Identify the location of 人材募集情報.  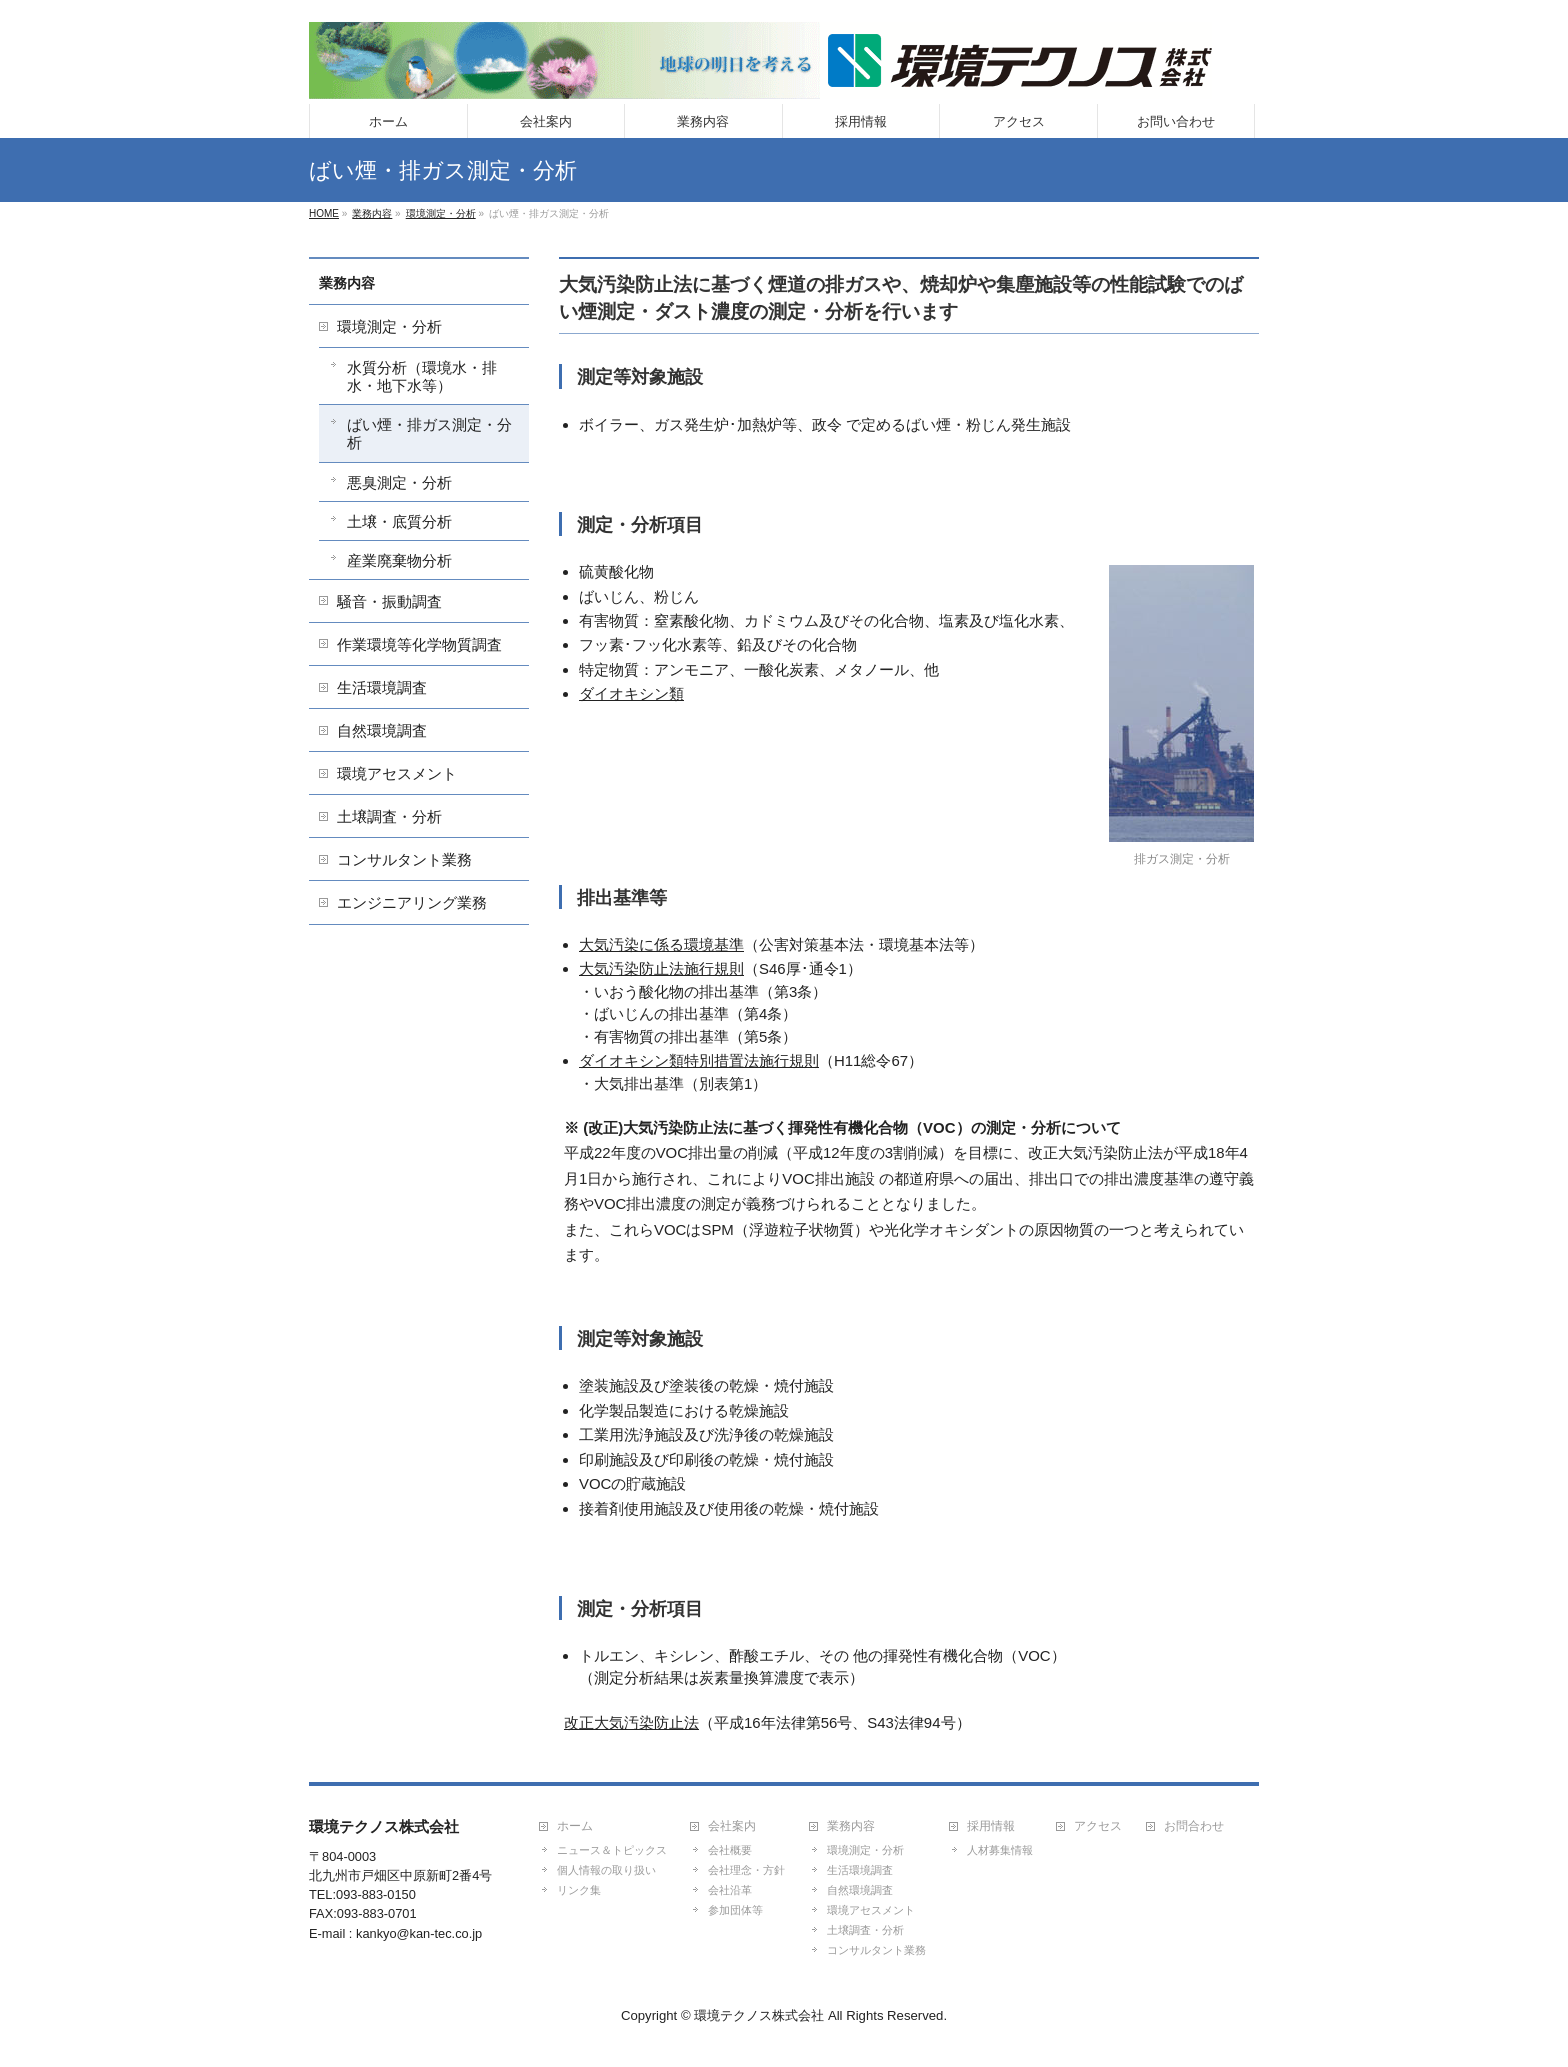
(1000, 1850).